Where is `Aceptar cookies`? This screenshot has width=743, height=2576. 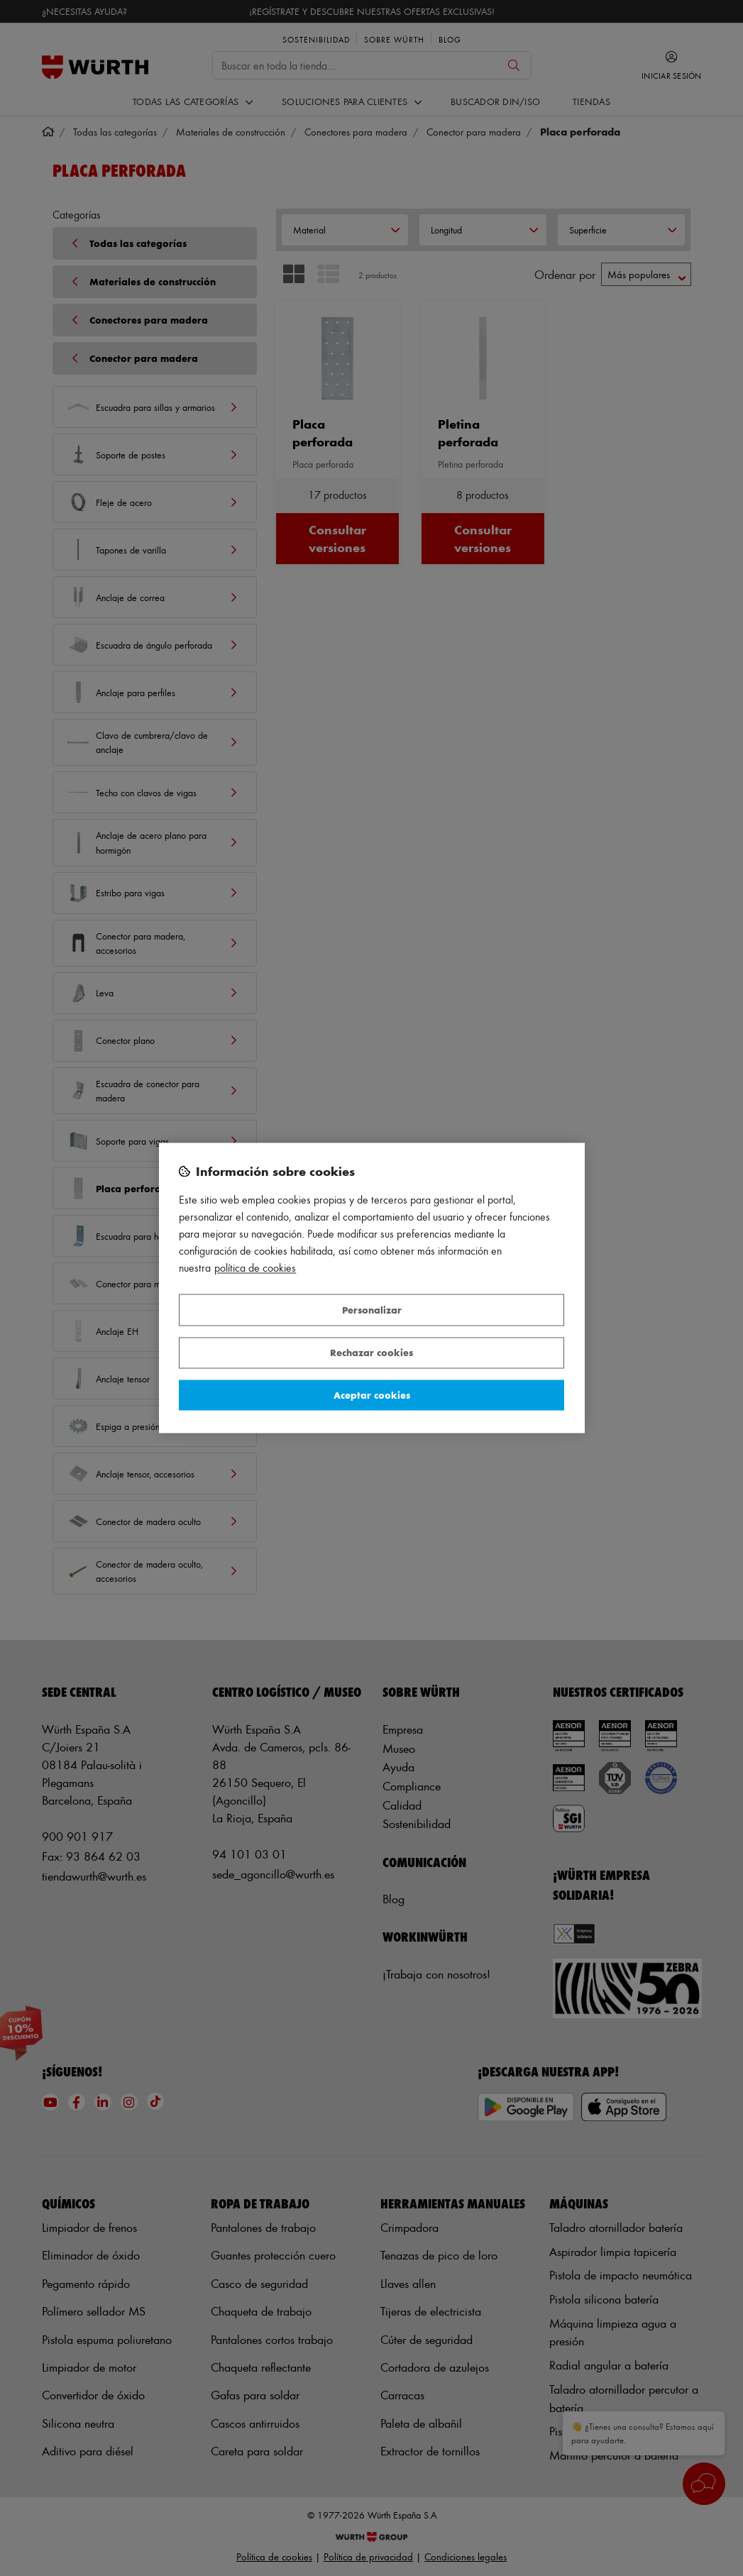 Aceptar cookies is located at coordinates (372, 1395).